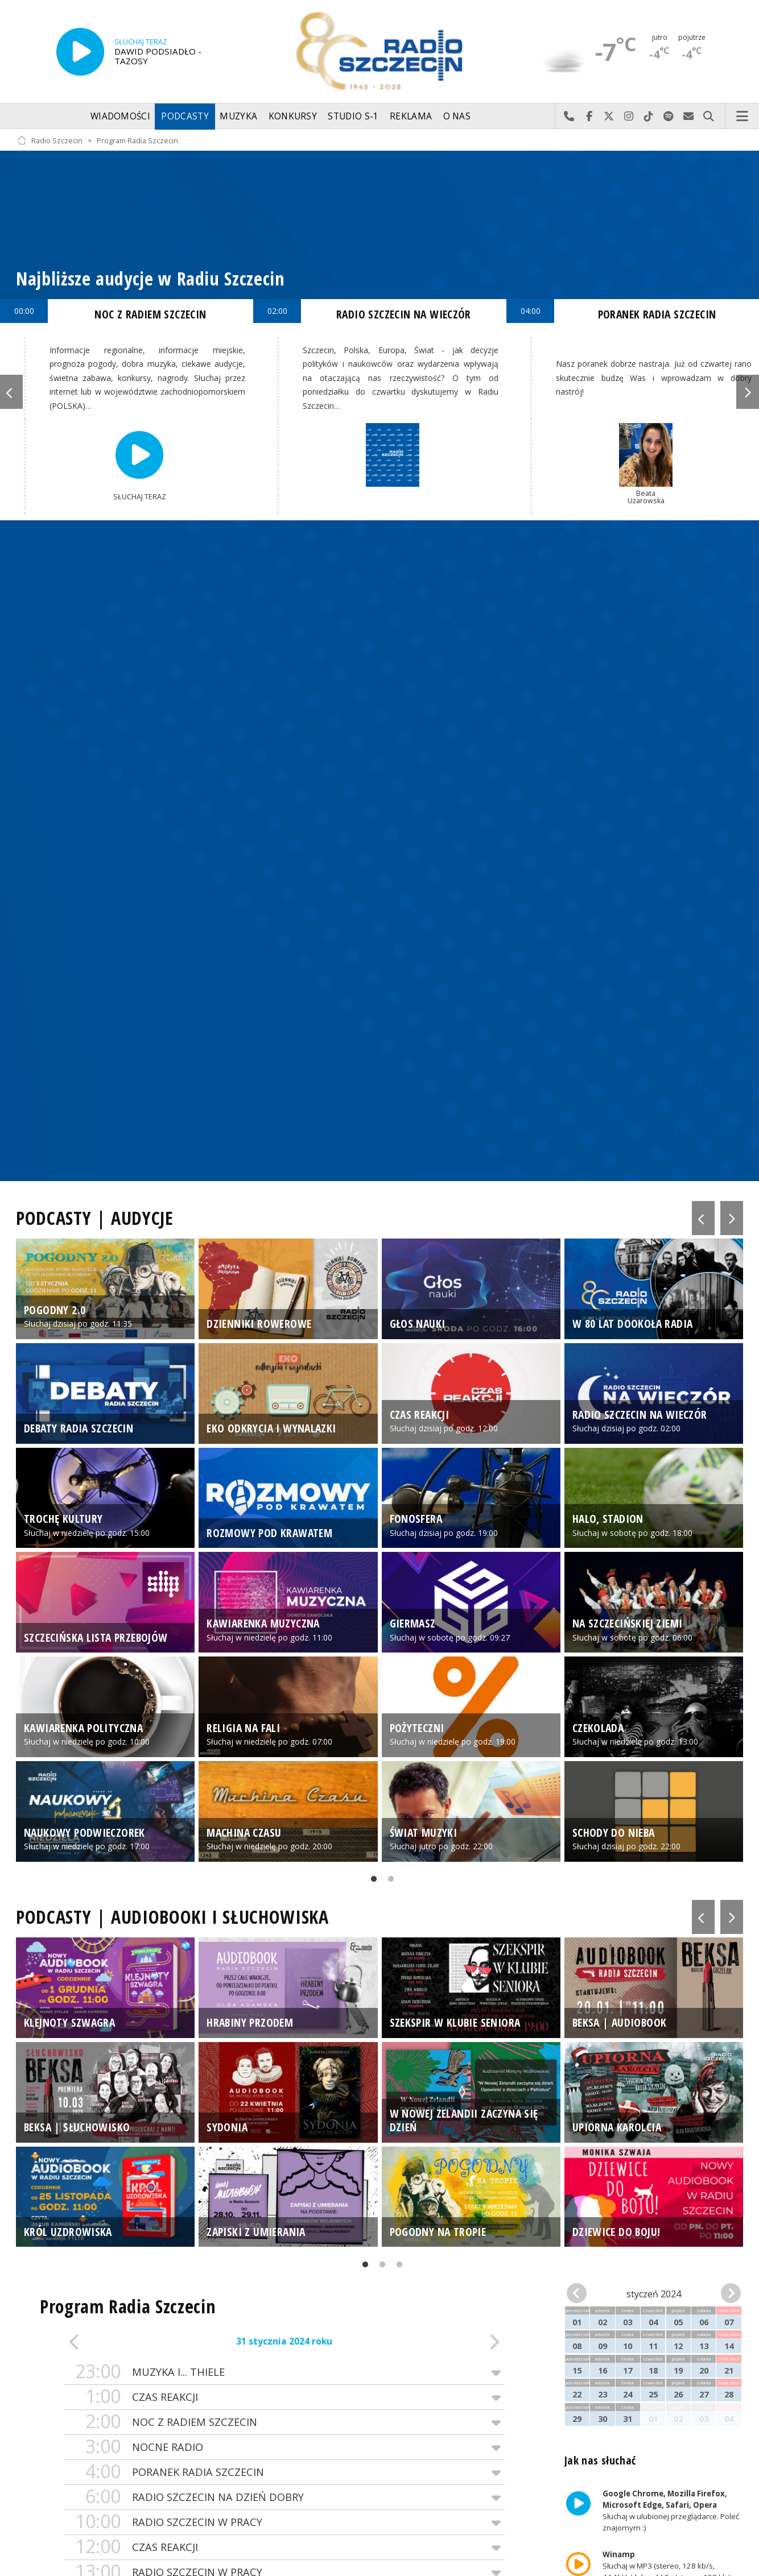 Image resolution: width=759 pixels, height=2576 pixels. I want to click on Muzyka, so click(238, 116).